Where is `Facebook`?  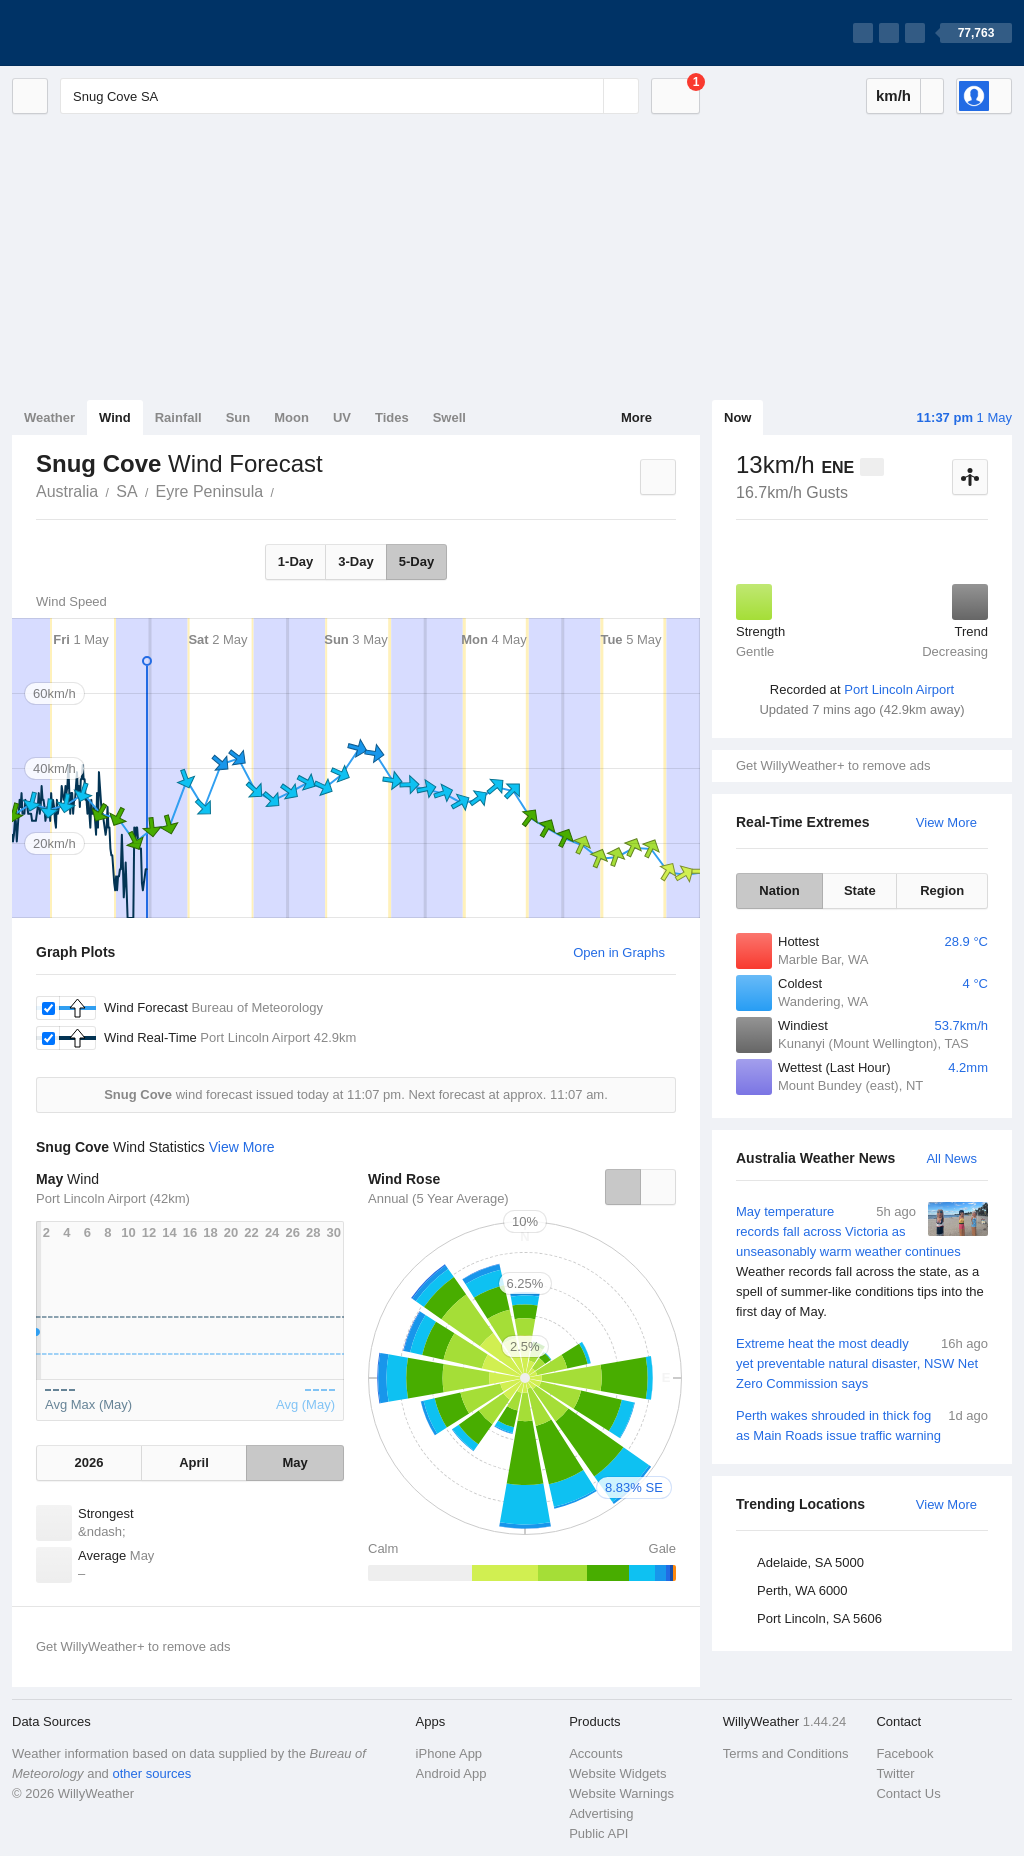 Facebook is located at coordinates (904, 1753).